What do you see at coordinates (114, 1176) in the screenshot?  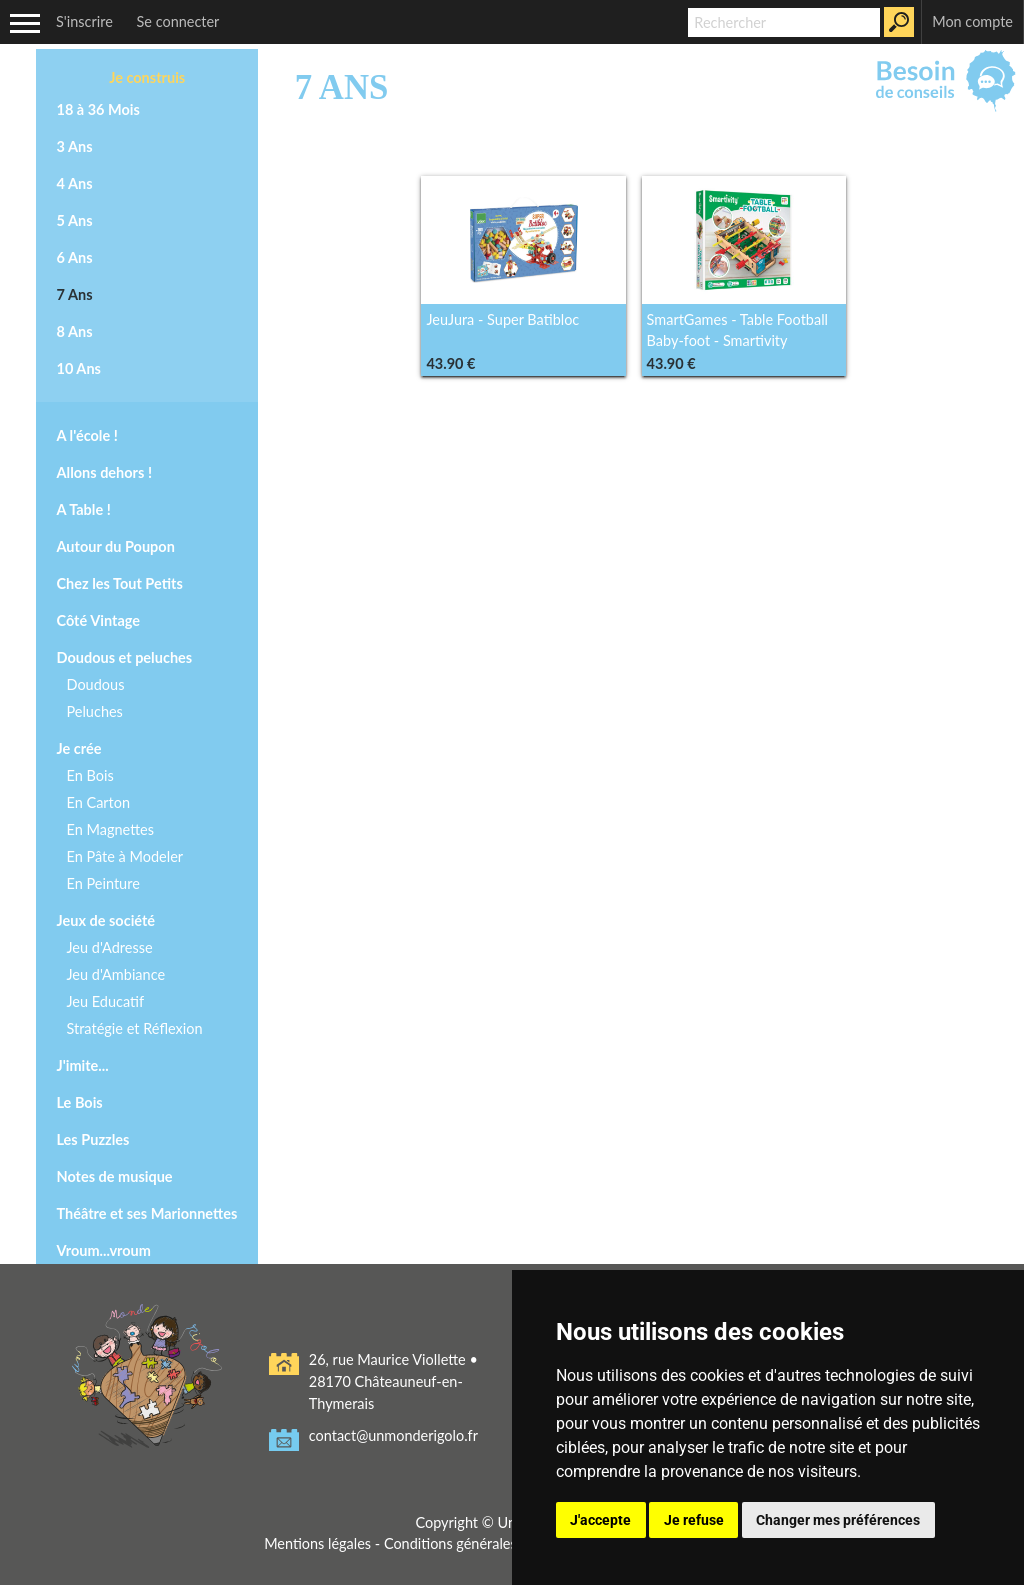 I see `Notes de musique` at bounding box center [114, 1176].